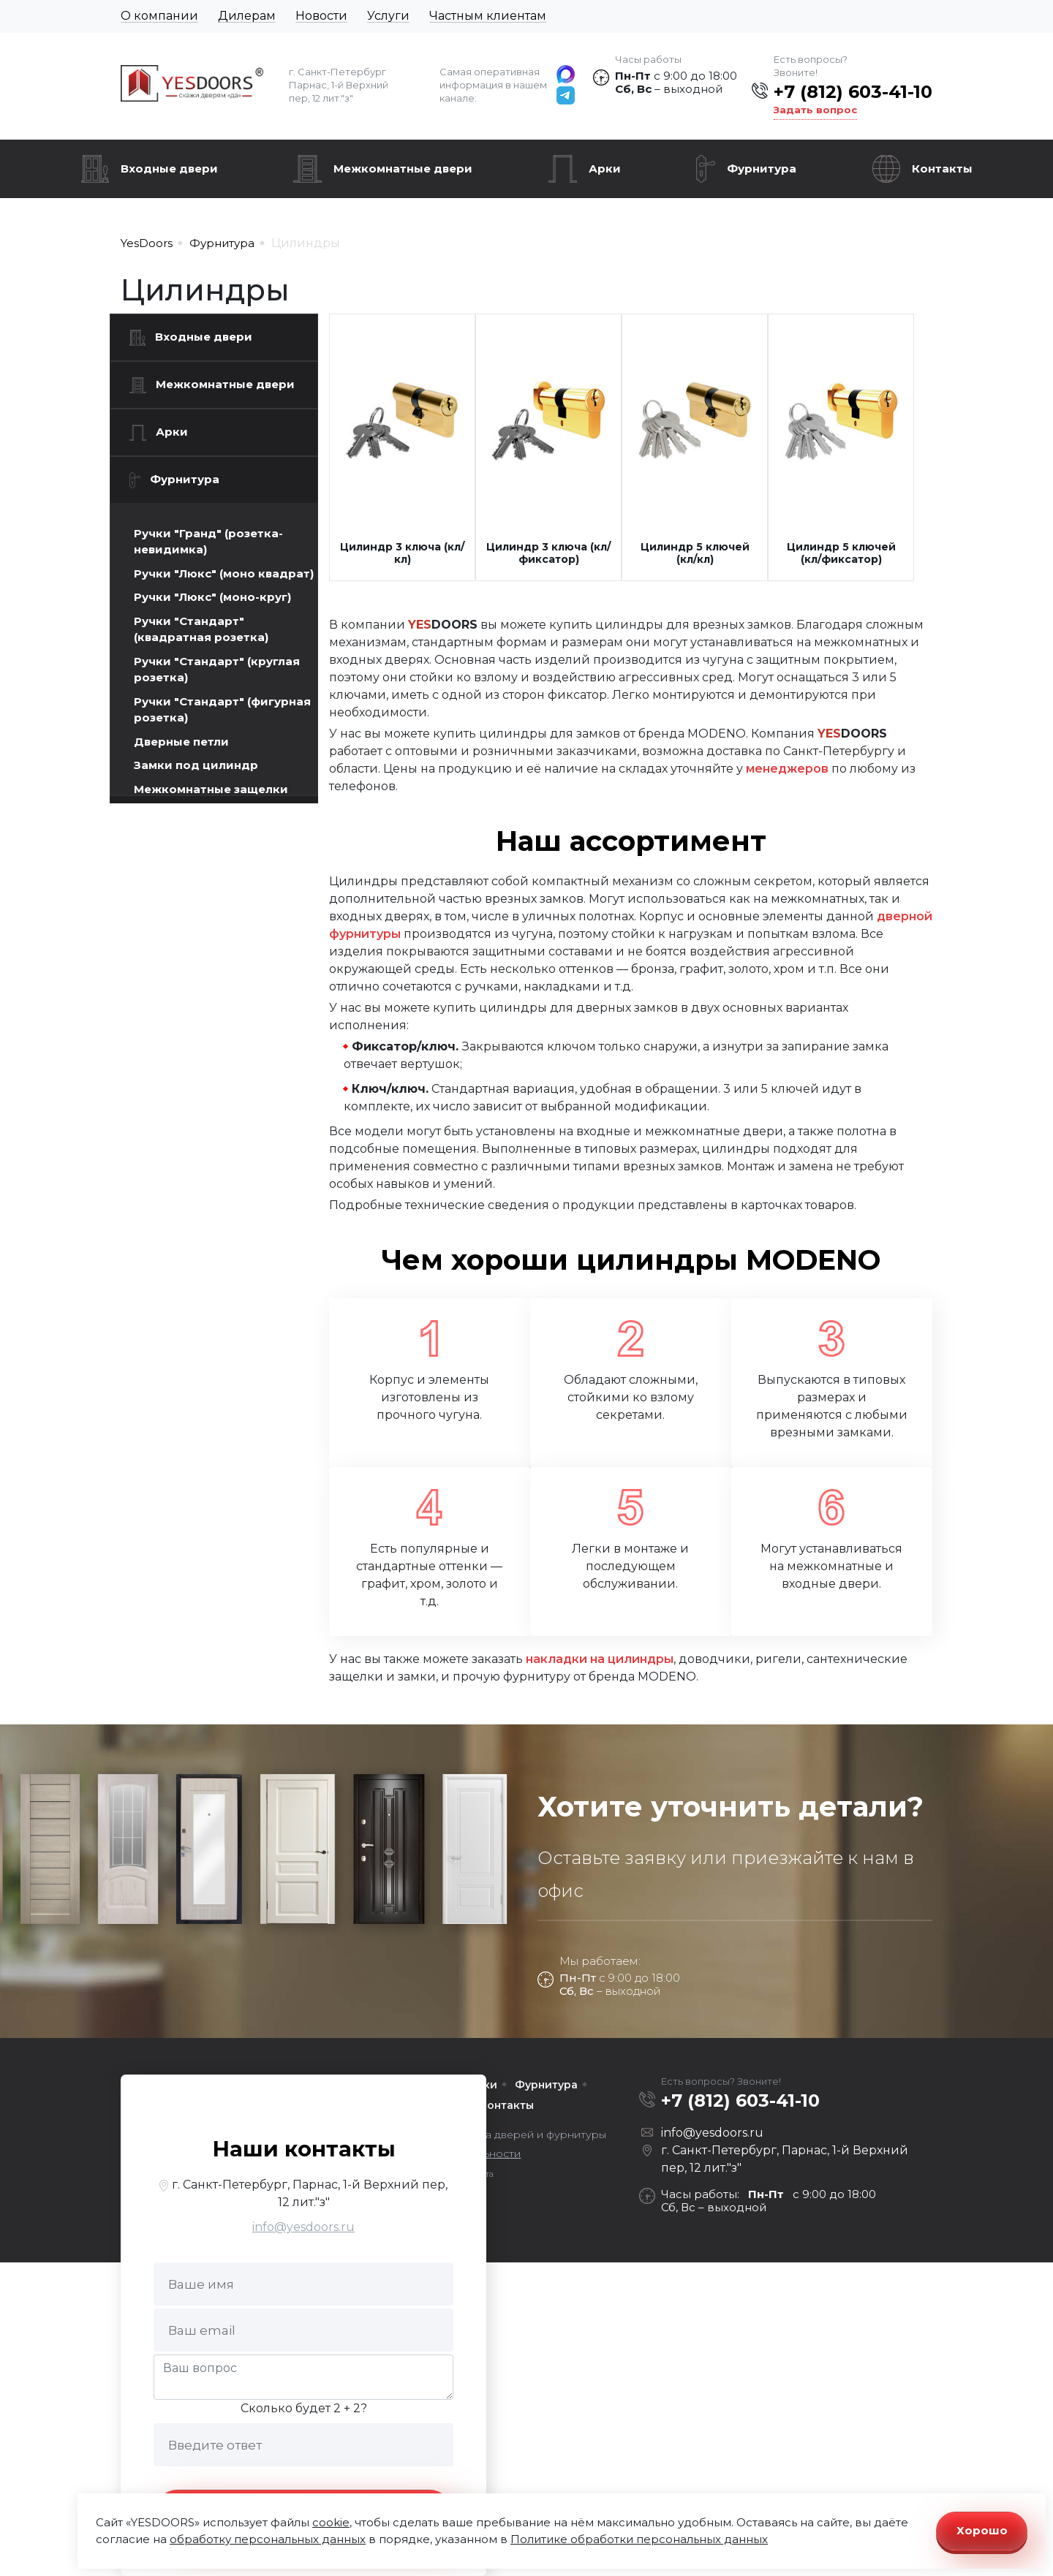 The width and height of the screenshot is (1053, 2576). What do you see at coordinates (402, 168) in the screenshot?
I see `Межкомнатные двери` at bounding box center [402, 168].